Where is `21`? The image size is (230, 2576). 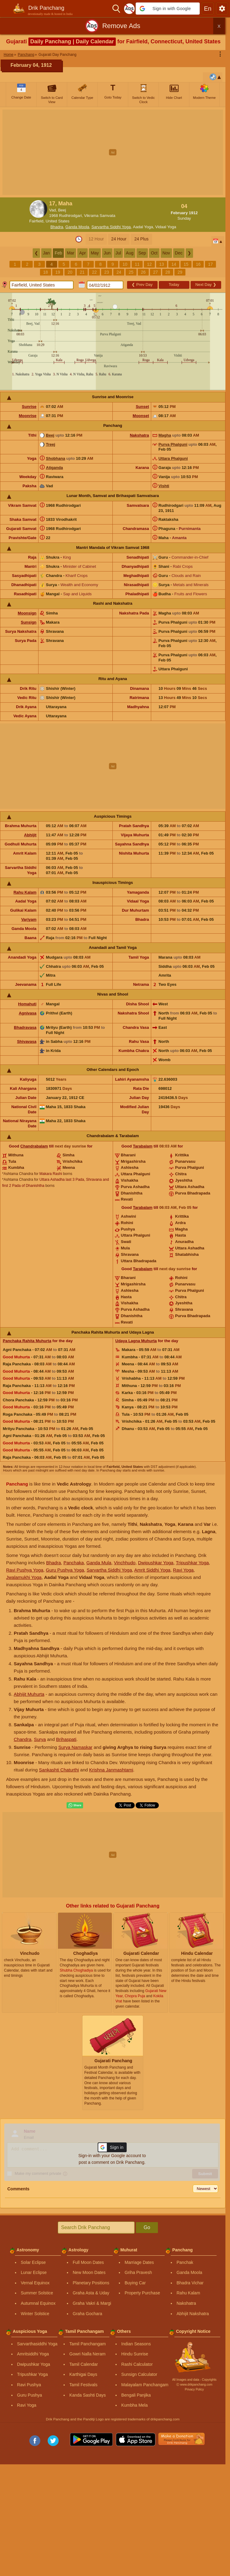
21 is located at coordinates (82, 272).